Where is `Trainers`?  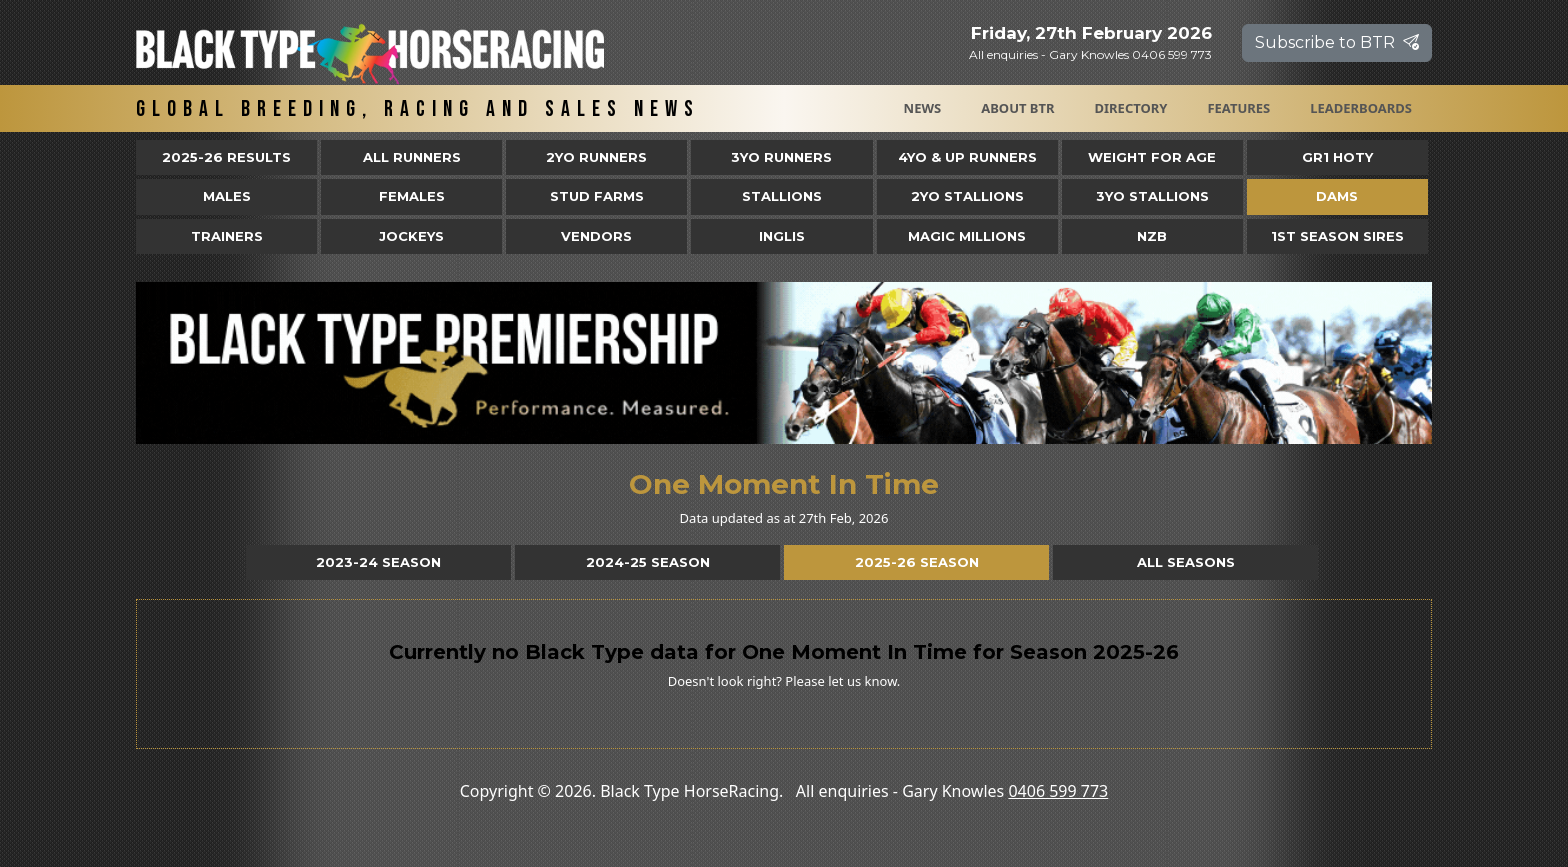
Trainers is located at coordinates (227, 236).